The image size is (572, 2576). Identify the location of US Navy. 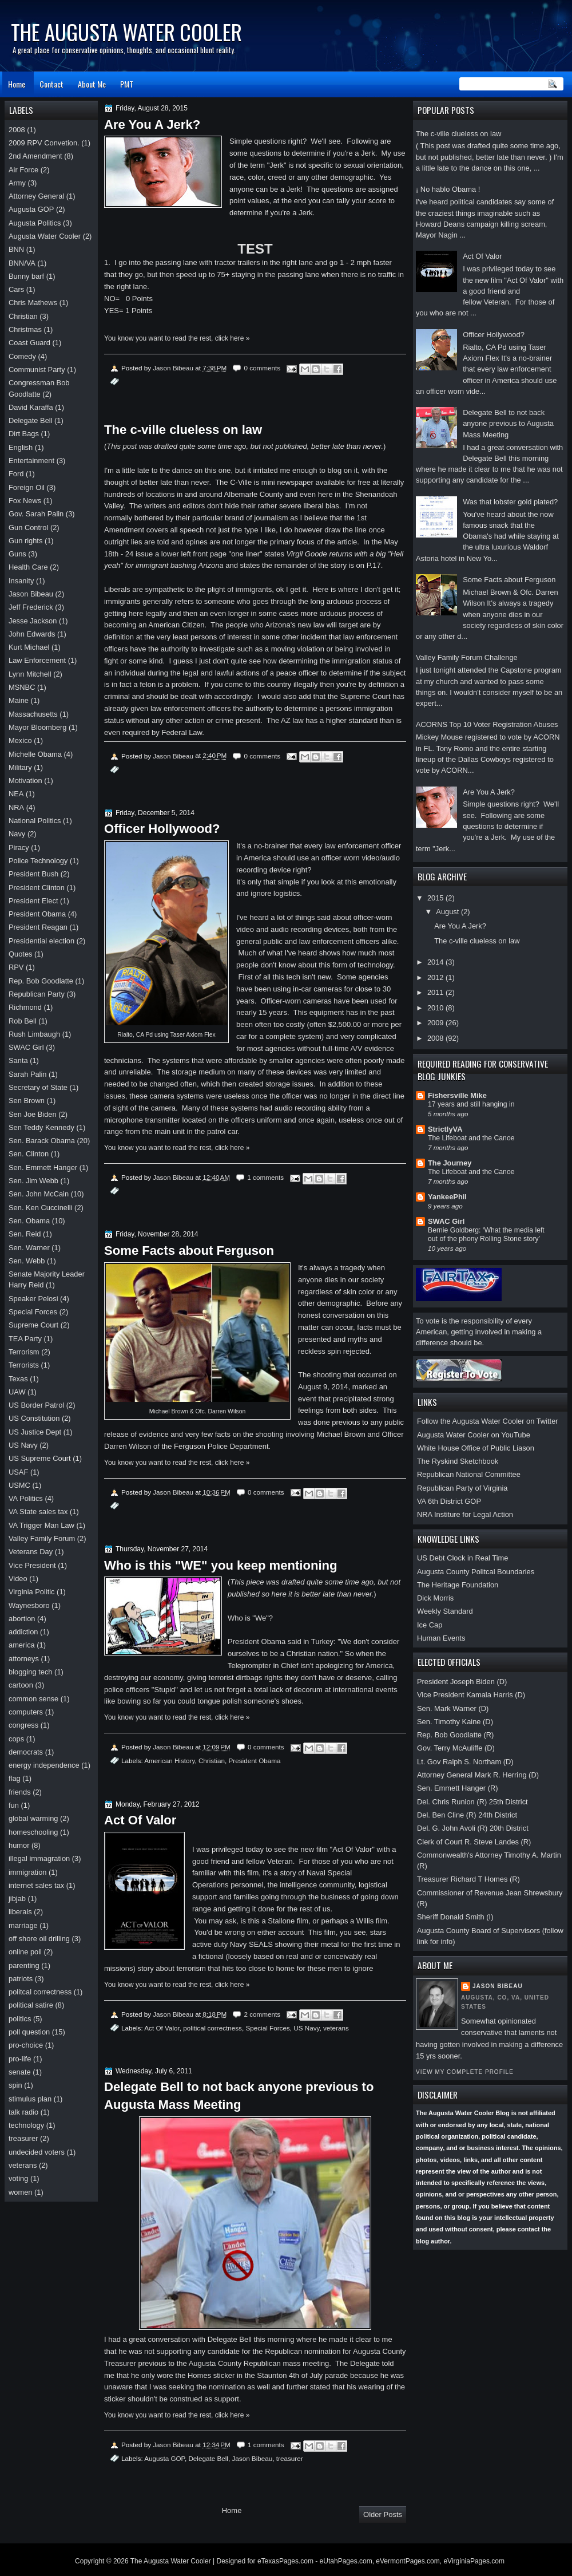
(306, 2028).